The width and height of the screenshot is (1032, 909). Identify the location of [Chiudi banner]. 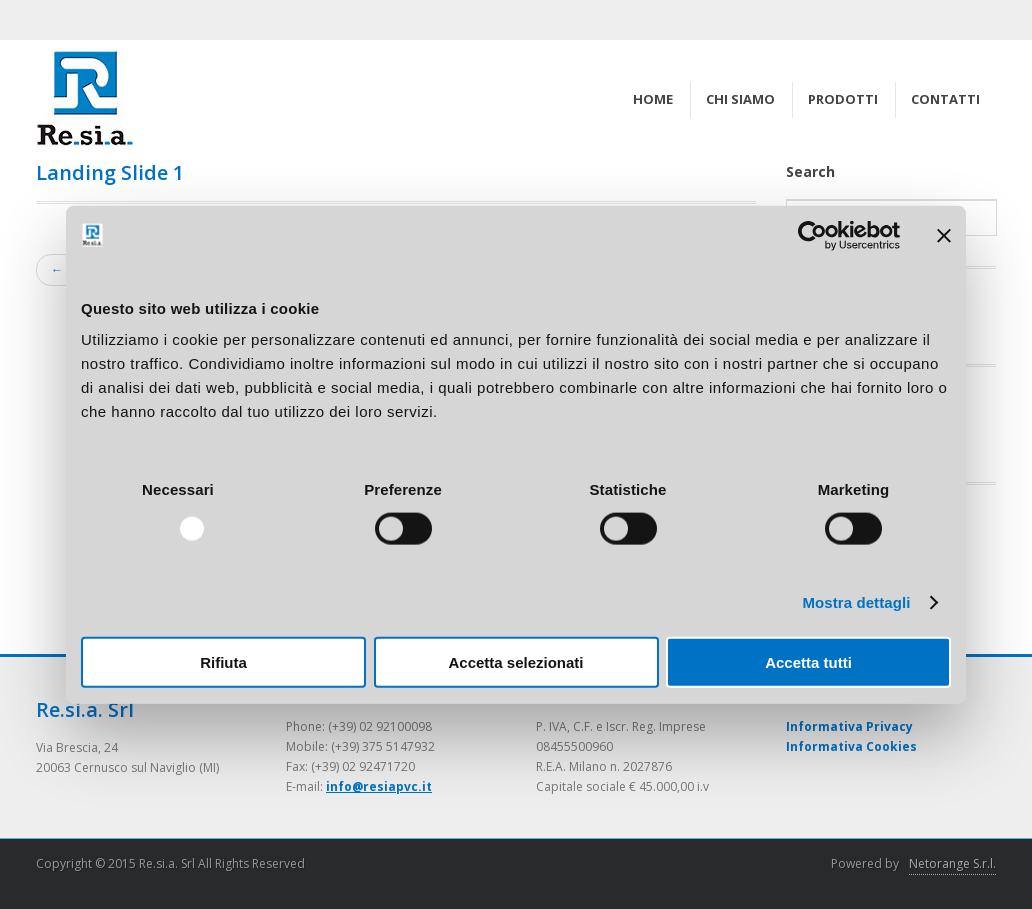
(944, 235).